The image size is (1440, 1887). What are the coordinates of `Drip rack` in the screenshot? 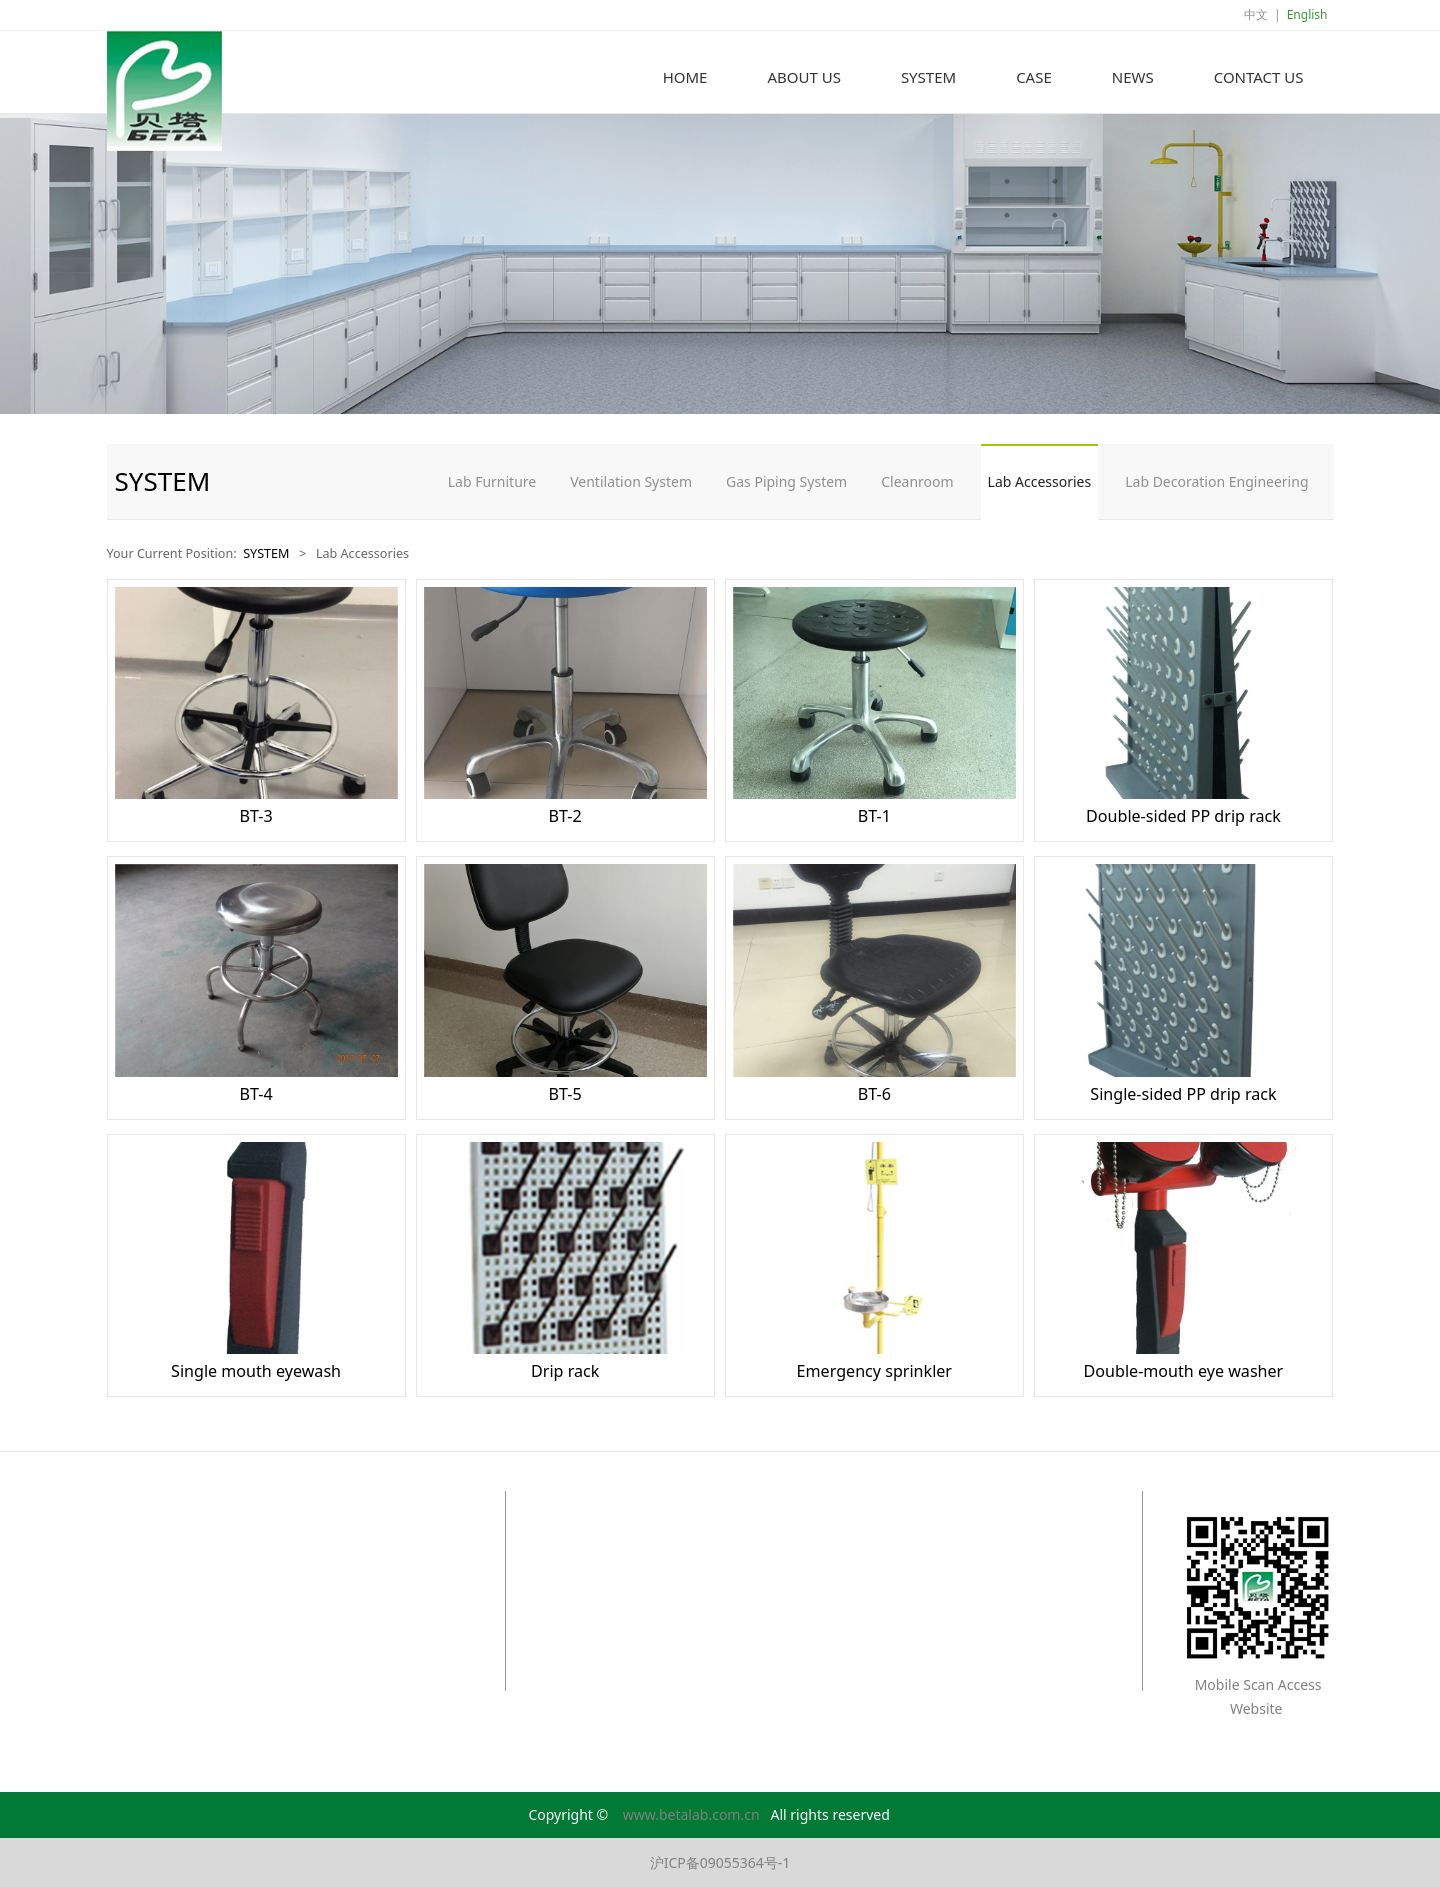 It's located at (565, 1371).